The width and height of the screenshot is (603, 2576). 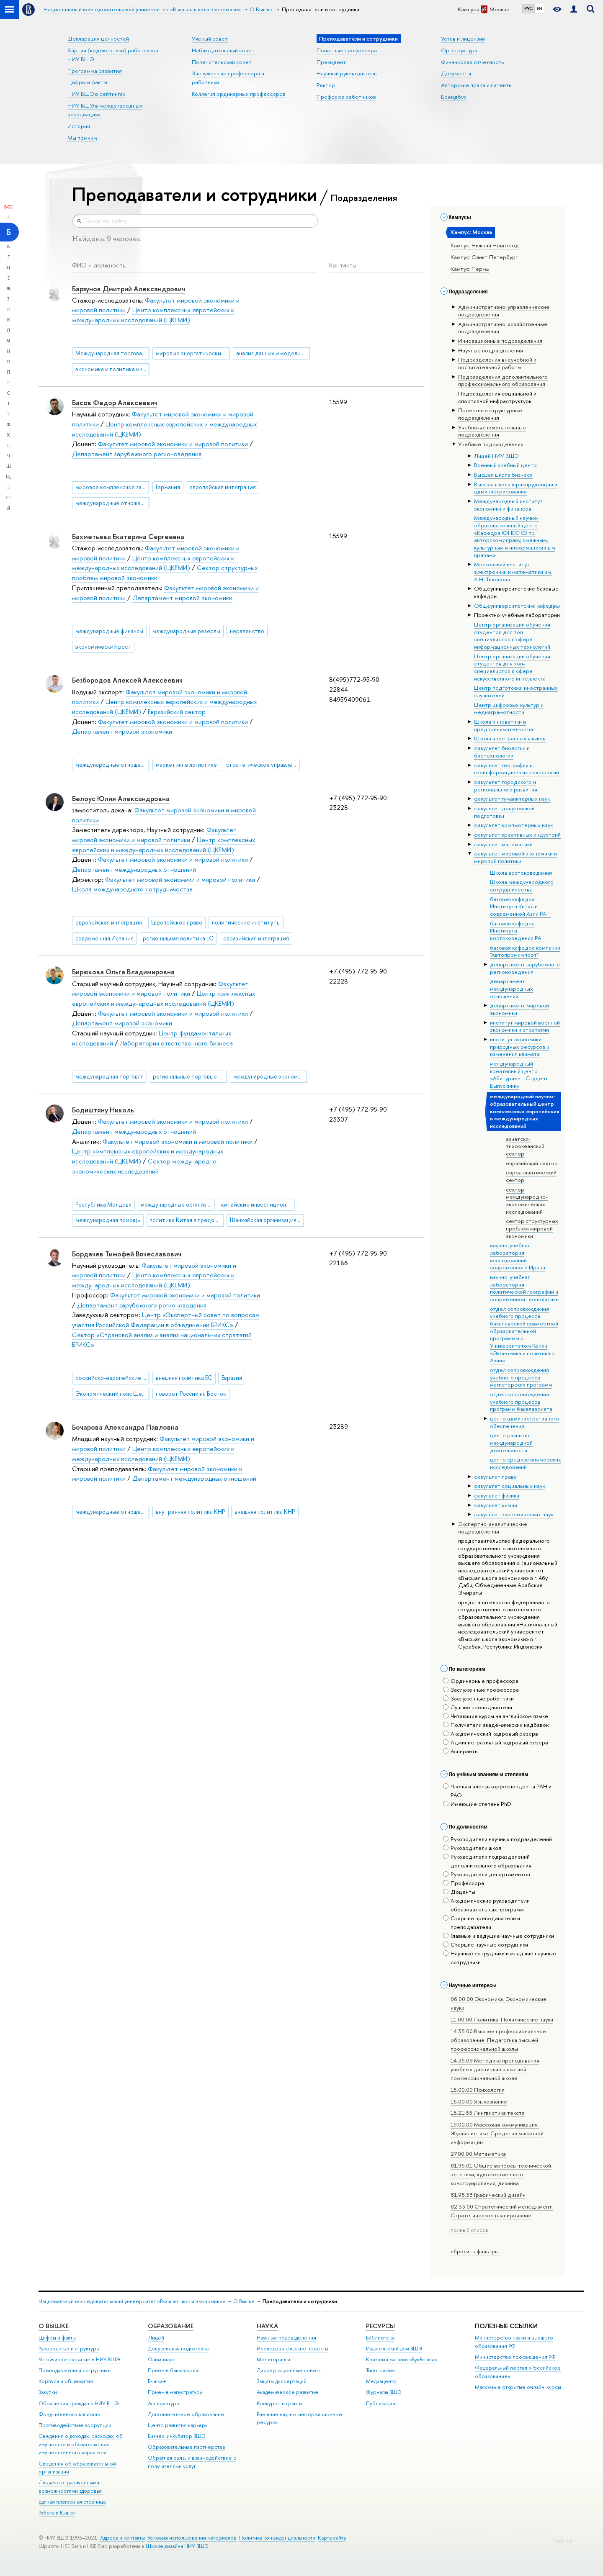 I want to click on Бодиштяну Николь, so click(x=103, y=1110).